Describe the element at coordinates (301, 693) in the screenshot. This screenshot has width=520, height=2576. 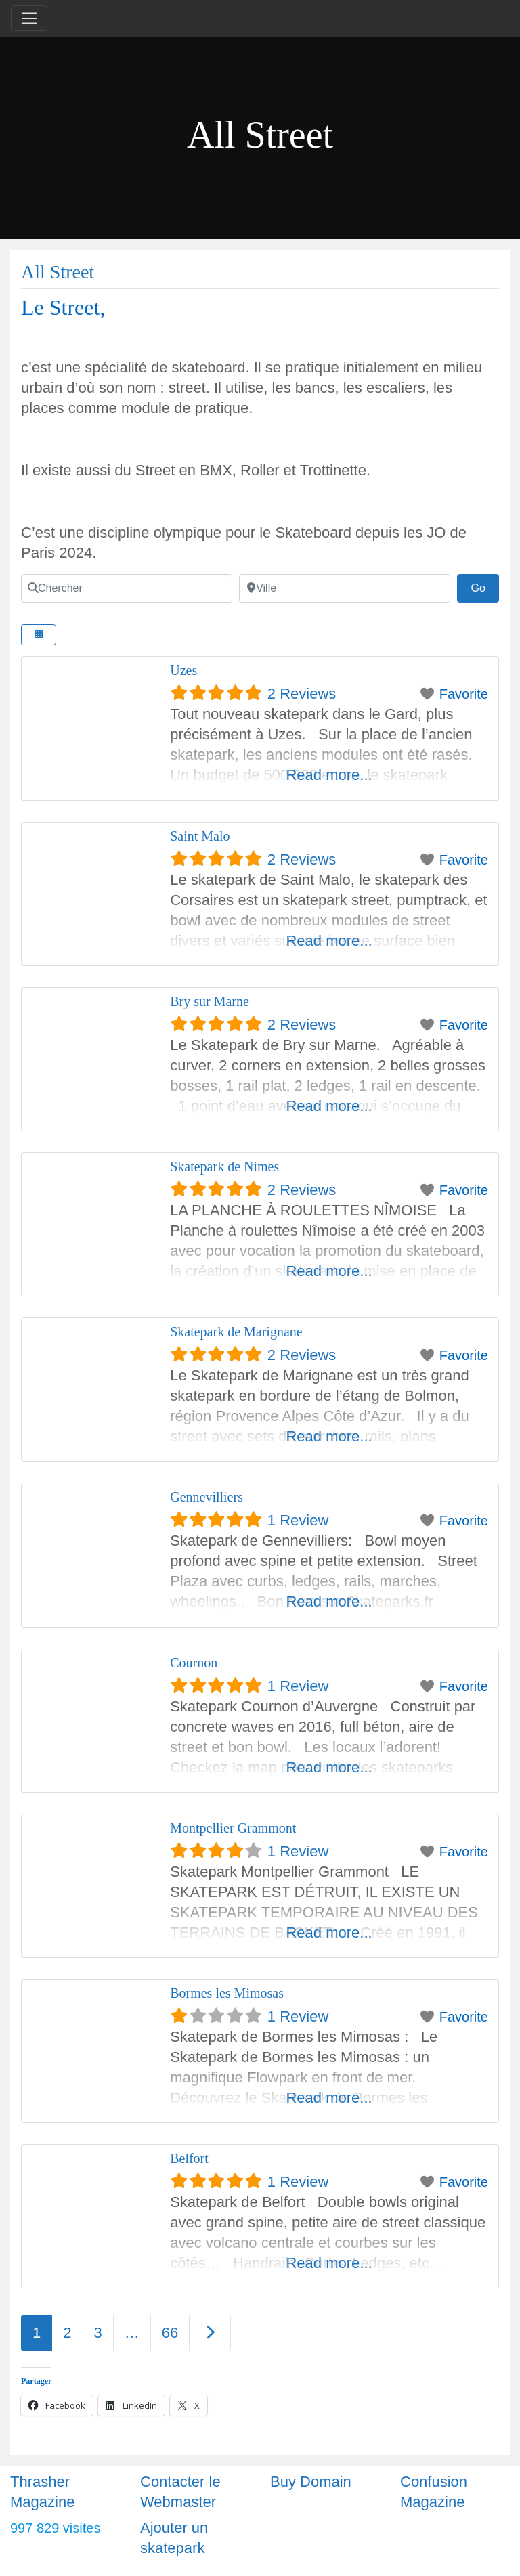
I see `2 Reviews` at that location.